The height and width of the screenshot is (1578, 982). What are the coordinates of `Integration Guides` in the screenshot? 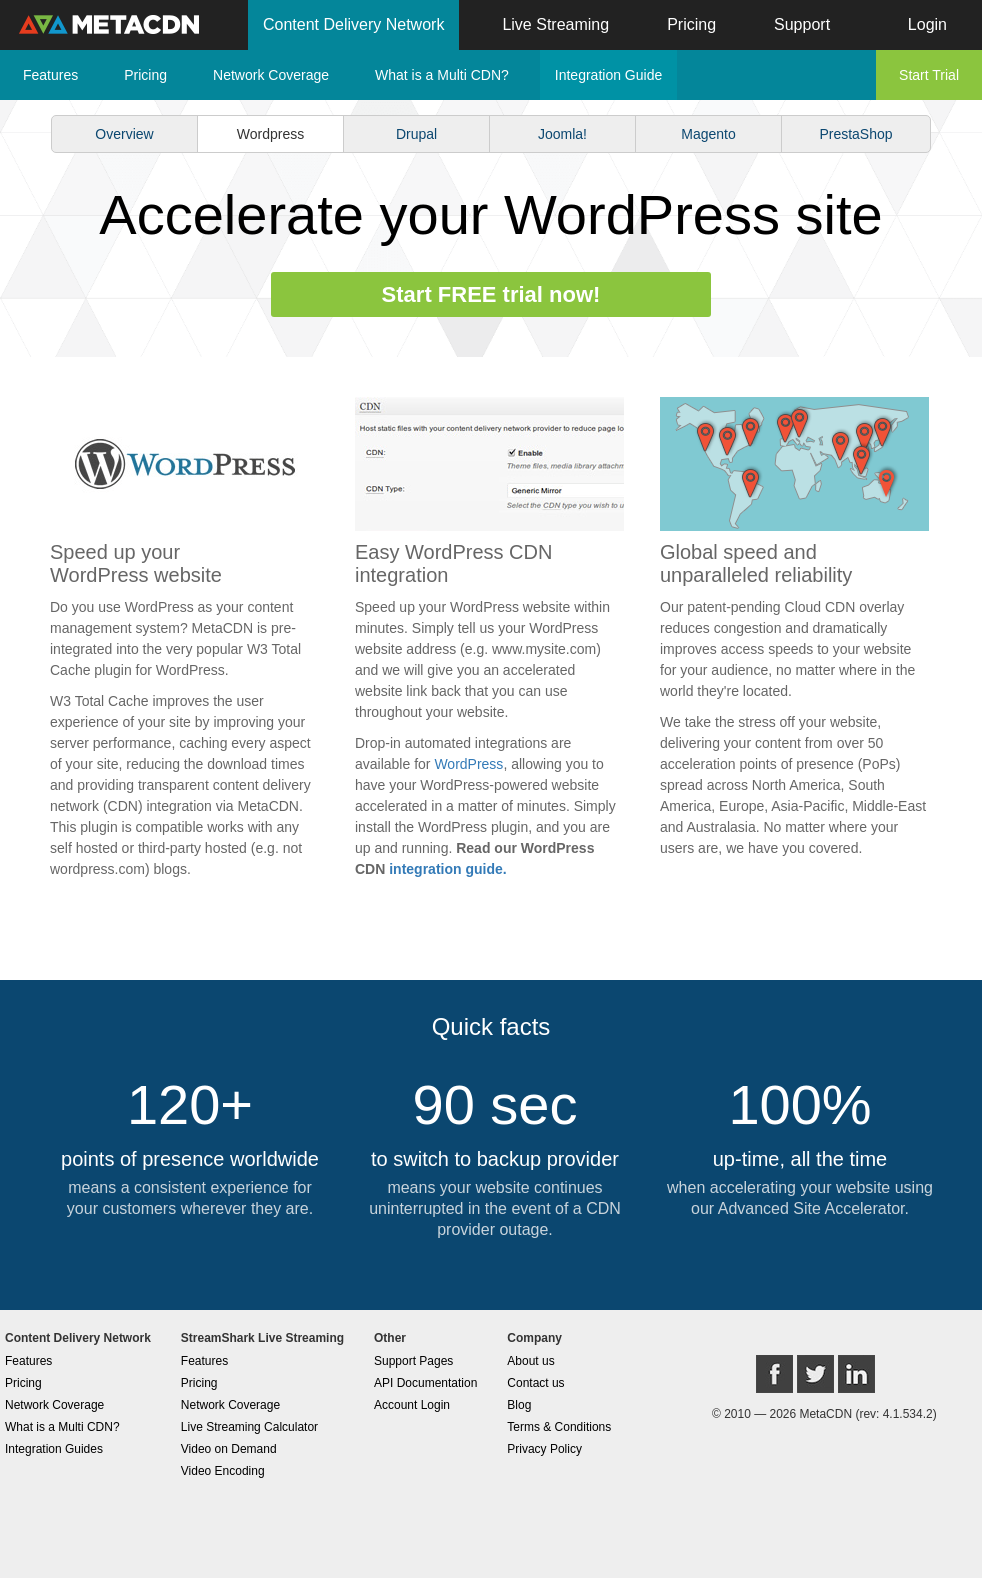 It's located at (54, 1449).